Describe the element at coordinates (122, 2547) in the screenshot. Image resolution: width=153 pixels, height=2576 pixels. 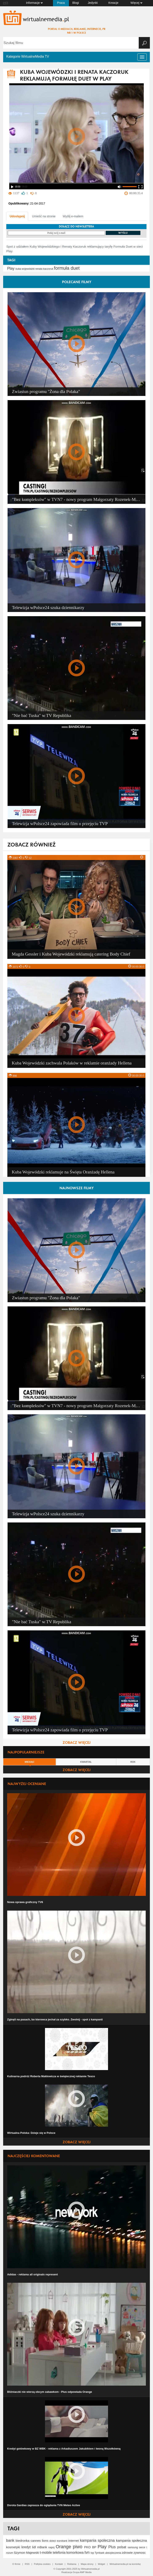
I see `polsat` at that location.